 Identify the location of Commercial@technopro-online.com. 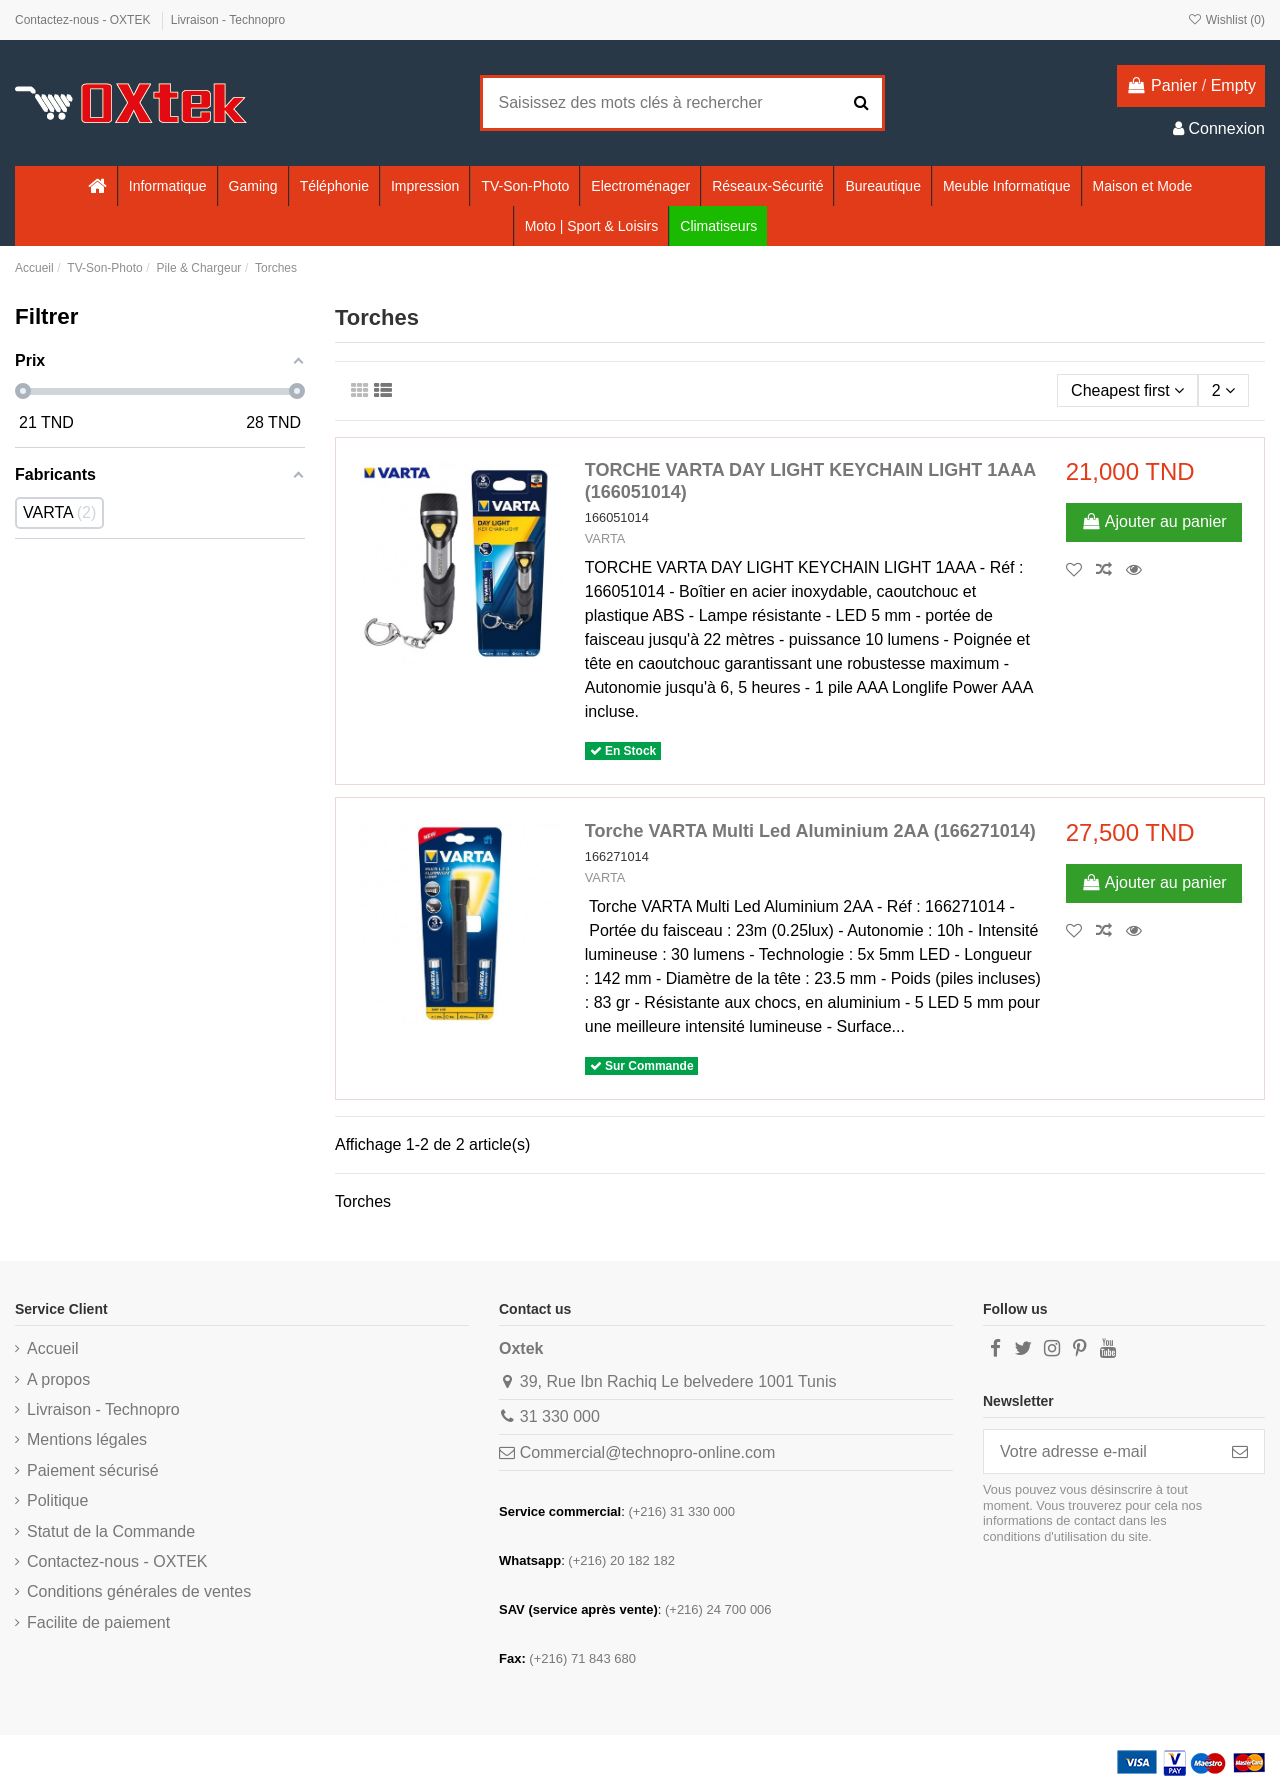
(647, 1452).